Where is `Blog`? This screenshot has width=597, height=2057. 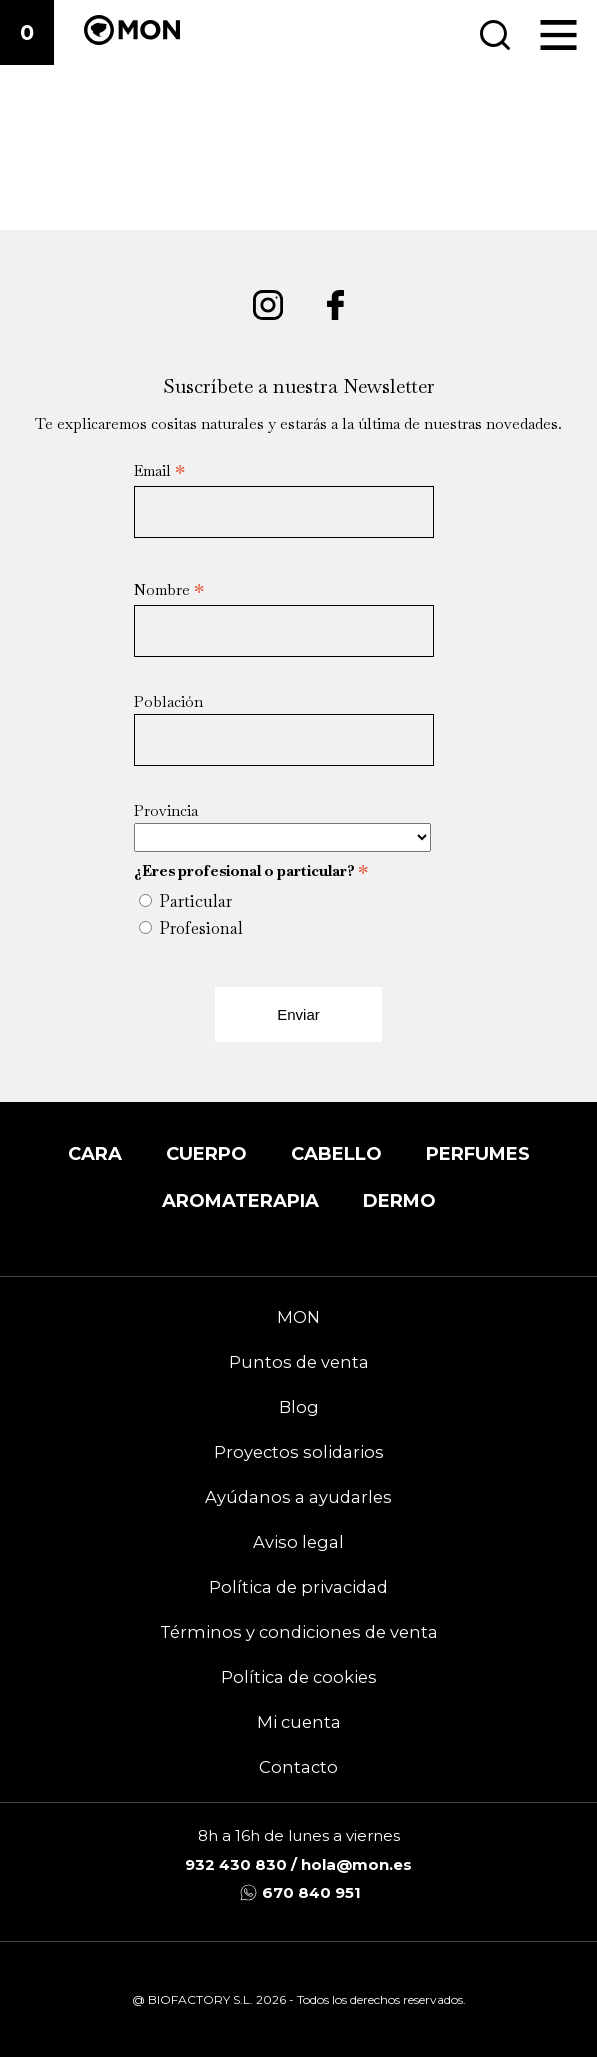
Blog is located at coordinates (299, 1407).